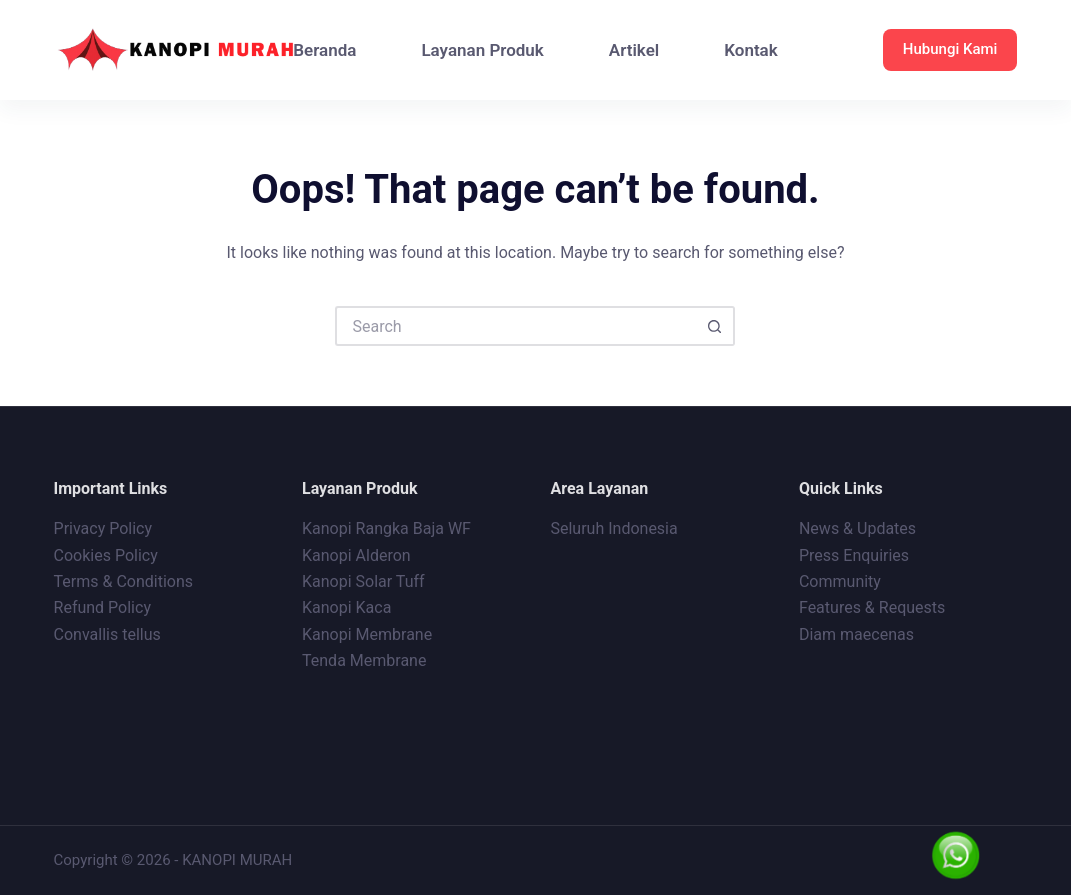 This screenshot has width=1071, height=895. I want to click on Community, so click(840, 581).